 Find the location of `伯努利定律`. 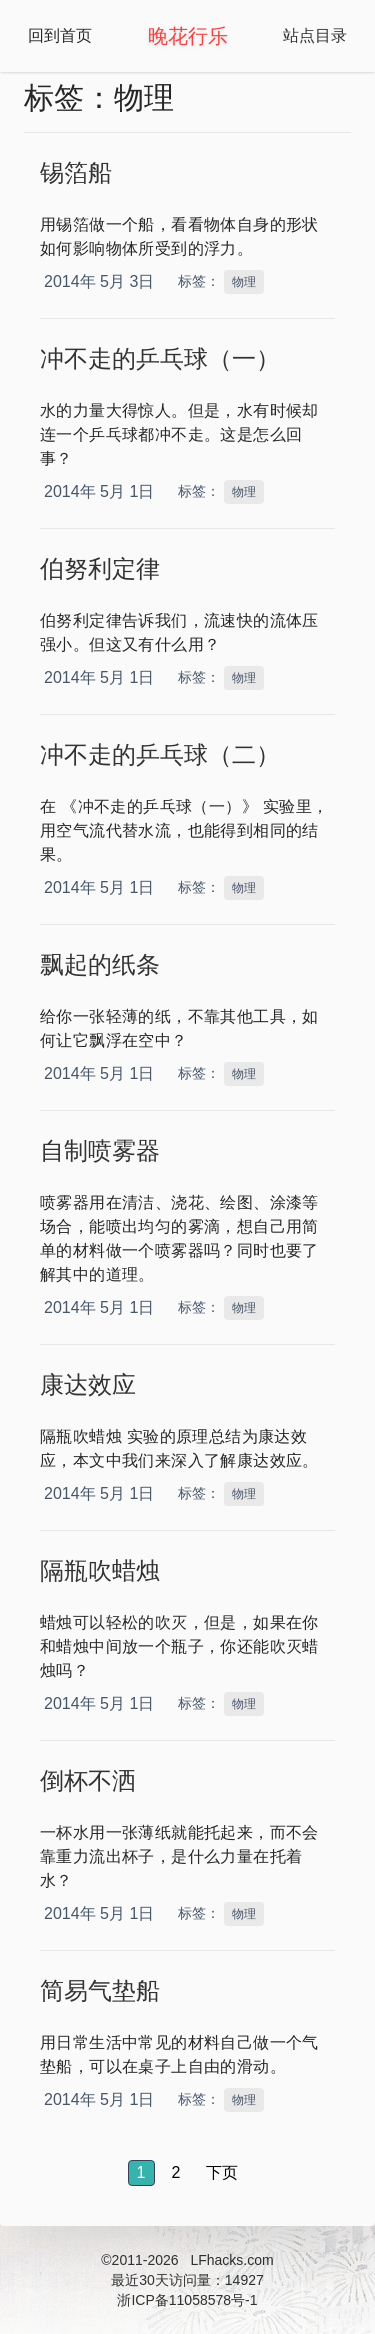

伯努利定律 is located at coordinates (100, 568).